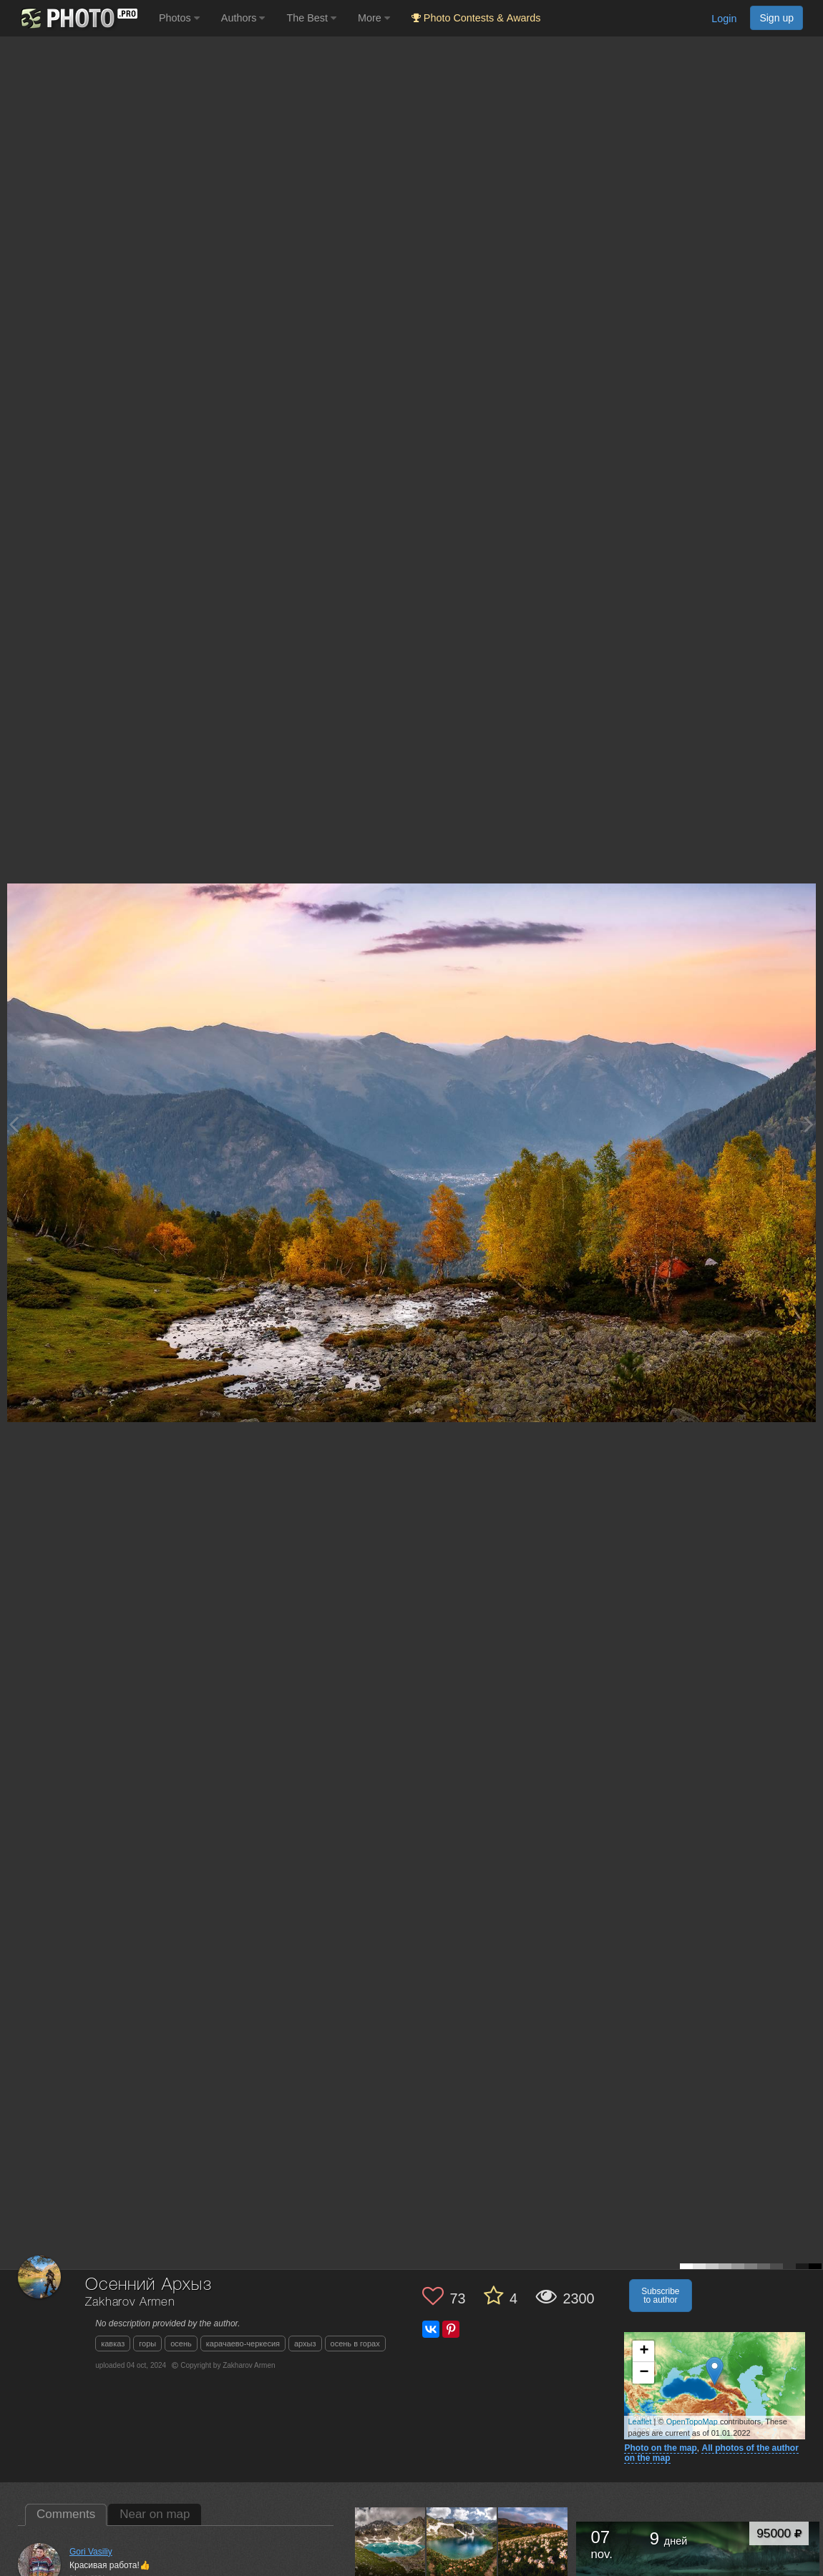 The width and height of the screenshot is (823, 2576). I want to click on Authors [button], so click(243, 18).